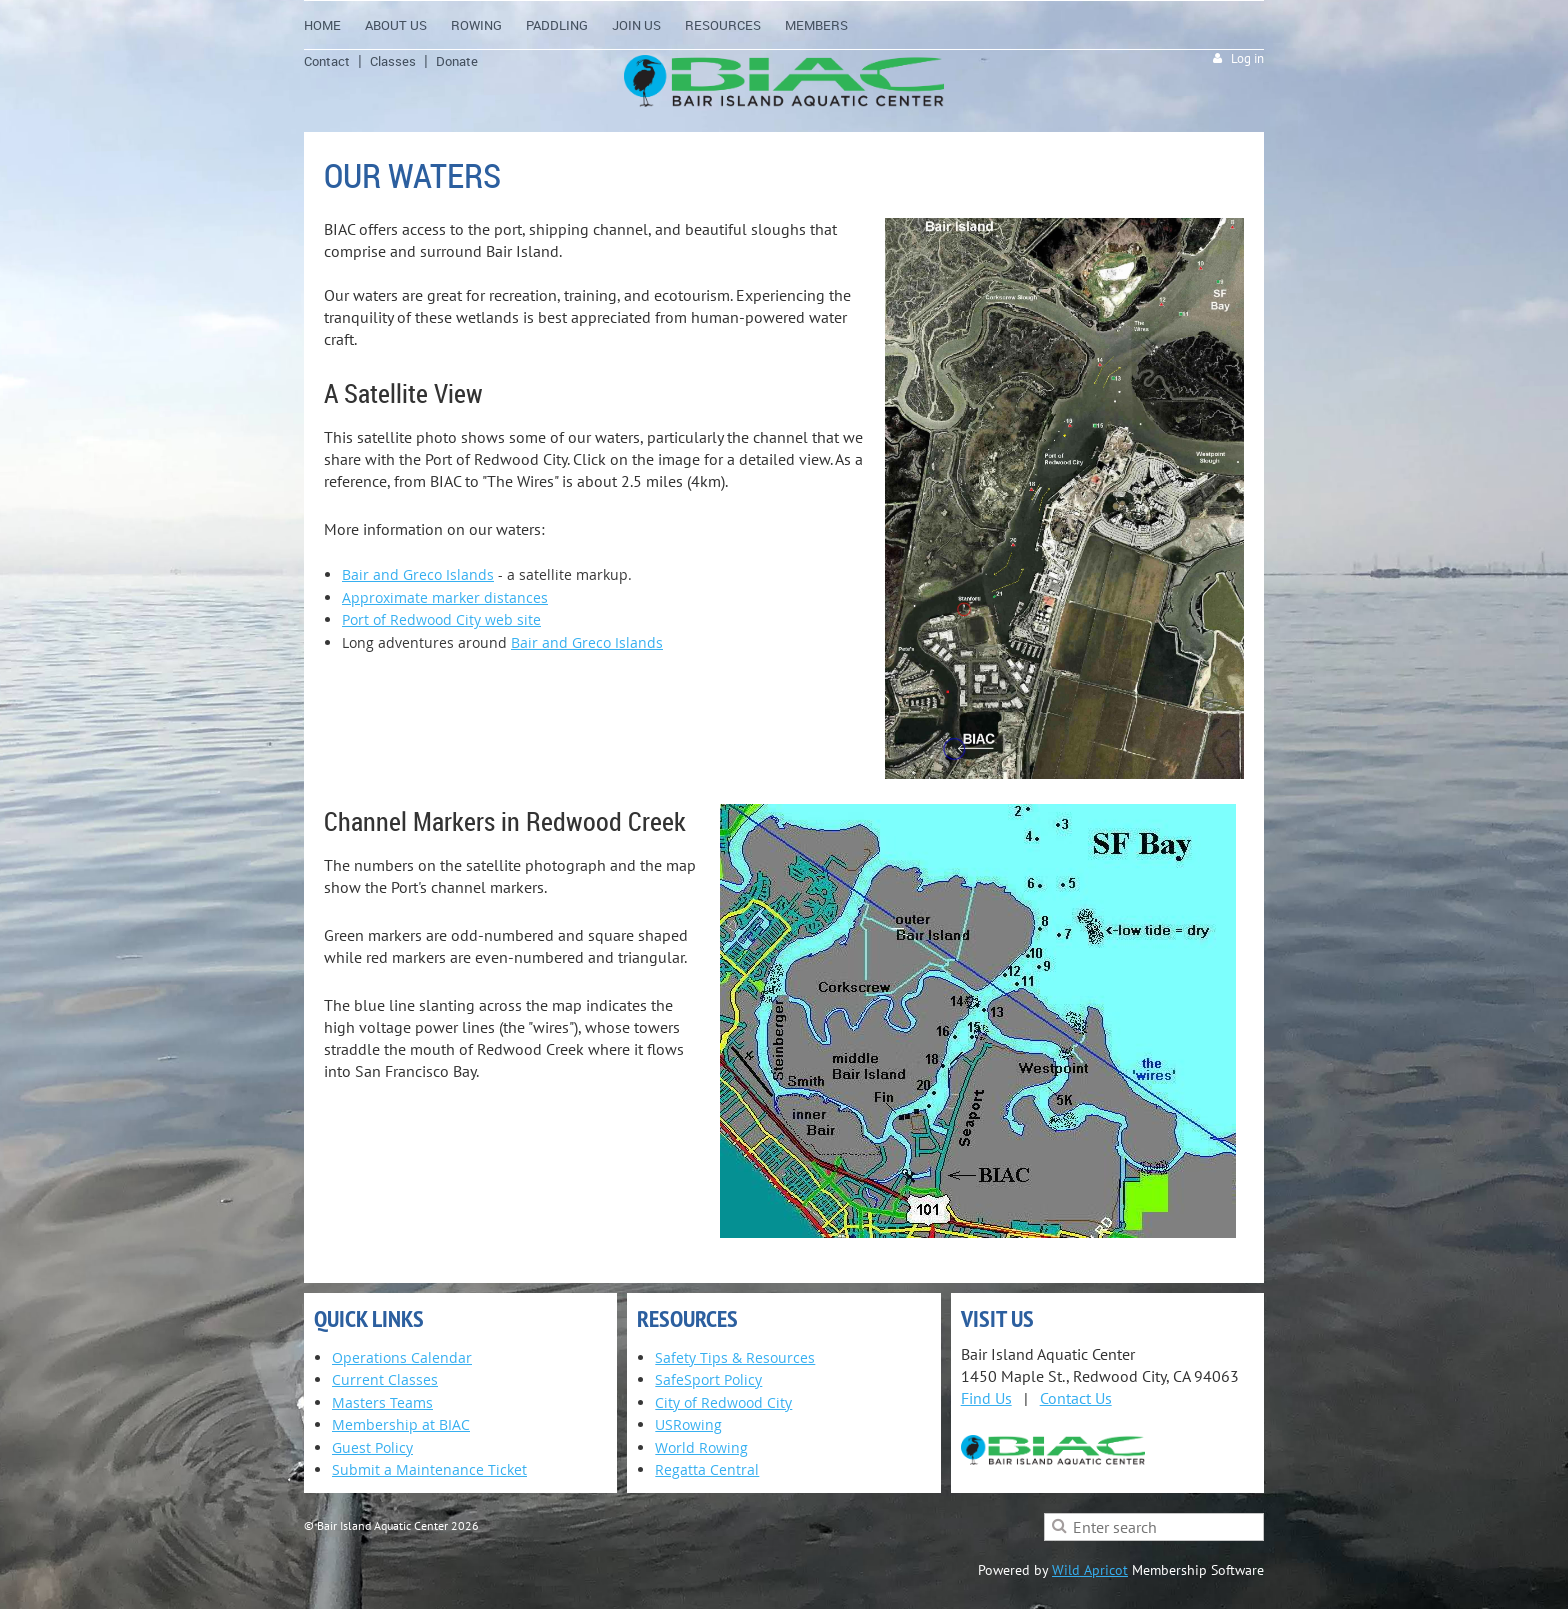 The image size is (1568, 1609). What do you see at coordinates (723, 1402) in the screenshot?
I see `City of Redwood City` at bounding box center [723, 1402].